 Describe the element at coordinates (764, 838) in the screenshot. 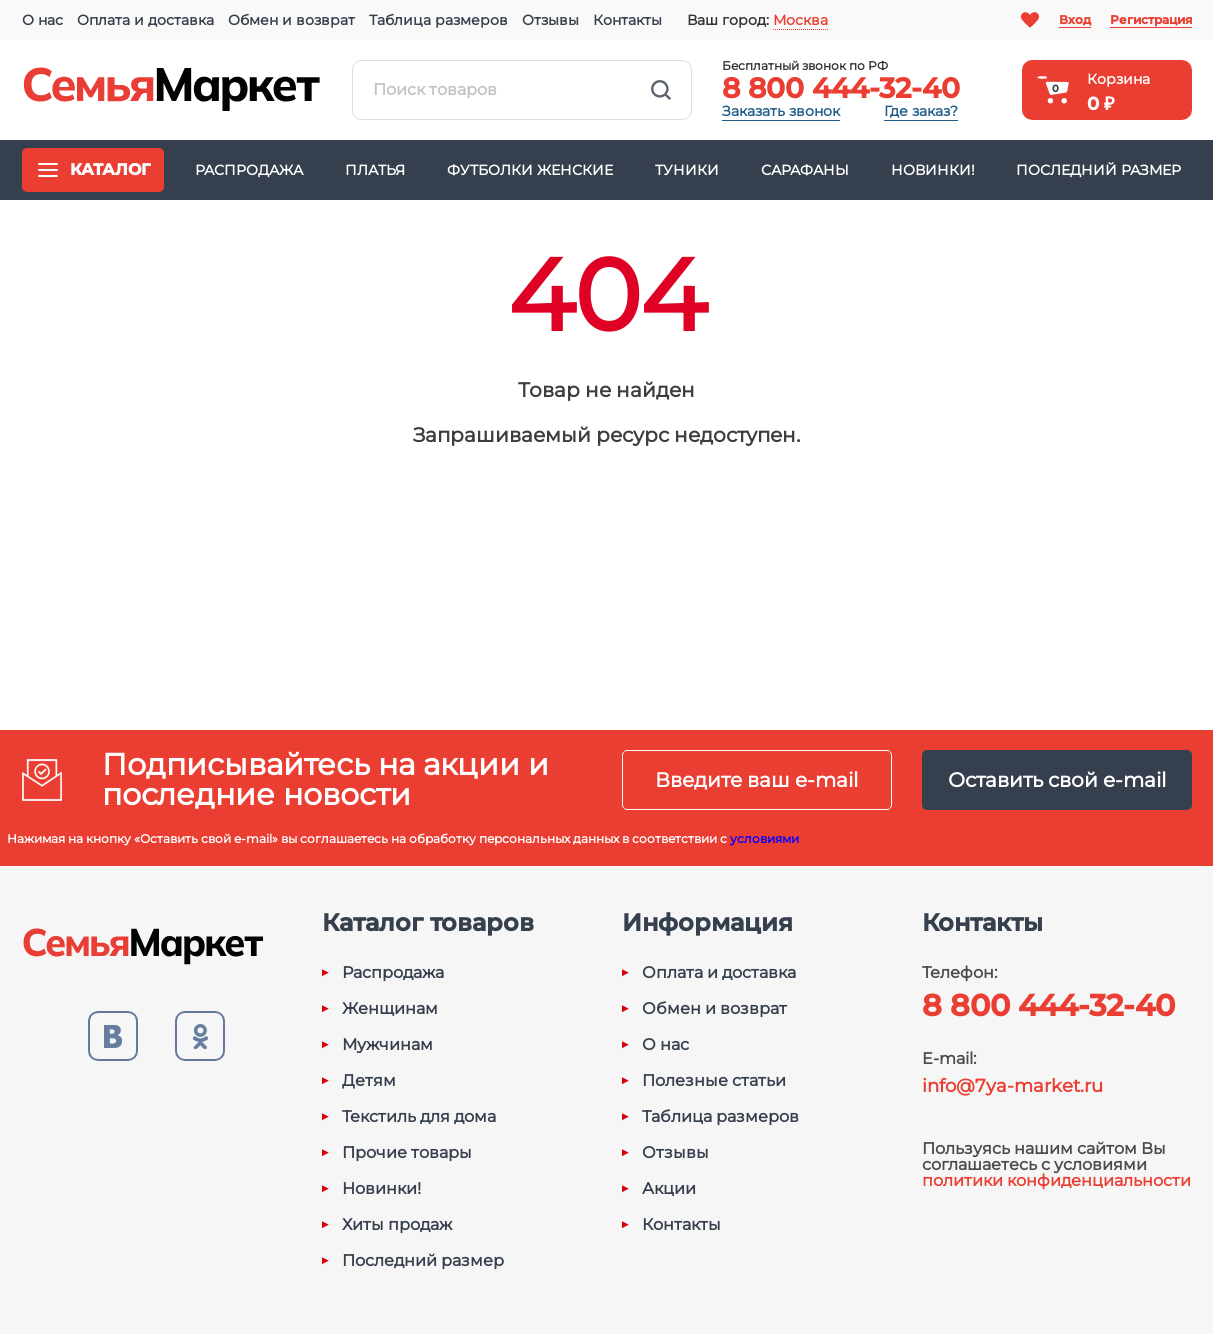

I see `условиями` at that location.